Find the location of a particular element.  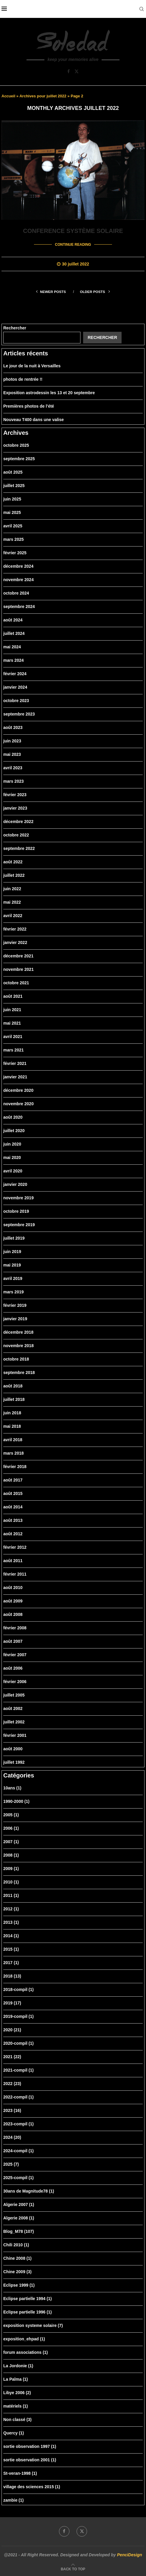

avril 2022 is located at coordinates (12, 915).